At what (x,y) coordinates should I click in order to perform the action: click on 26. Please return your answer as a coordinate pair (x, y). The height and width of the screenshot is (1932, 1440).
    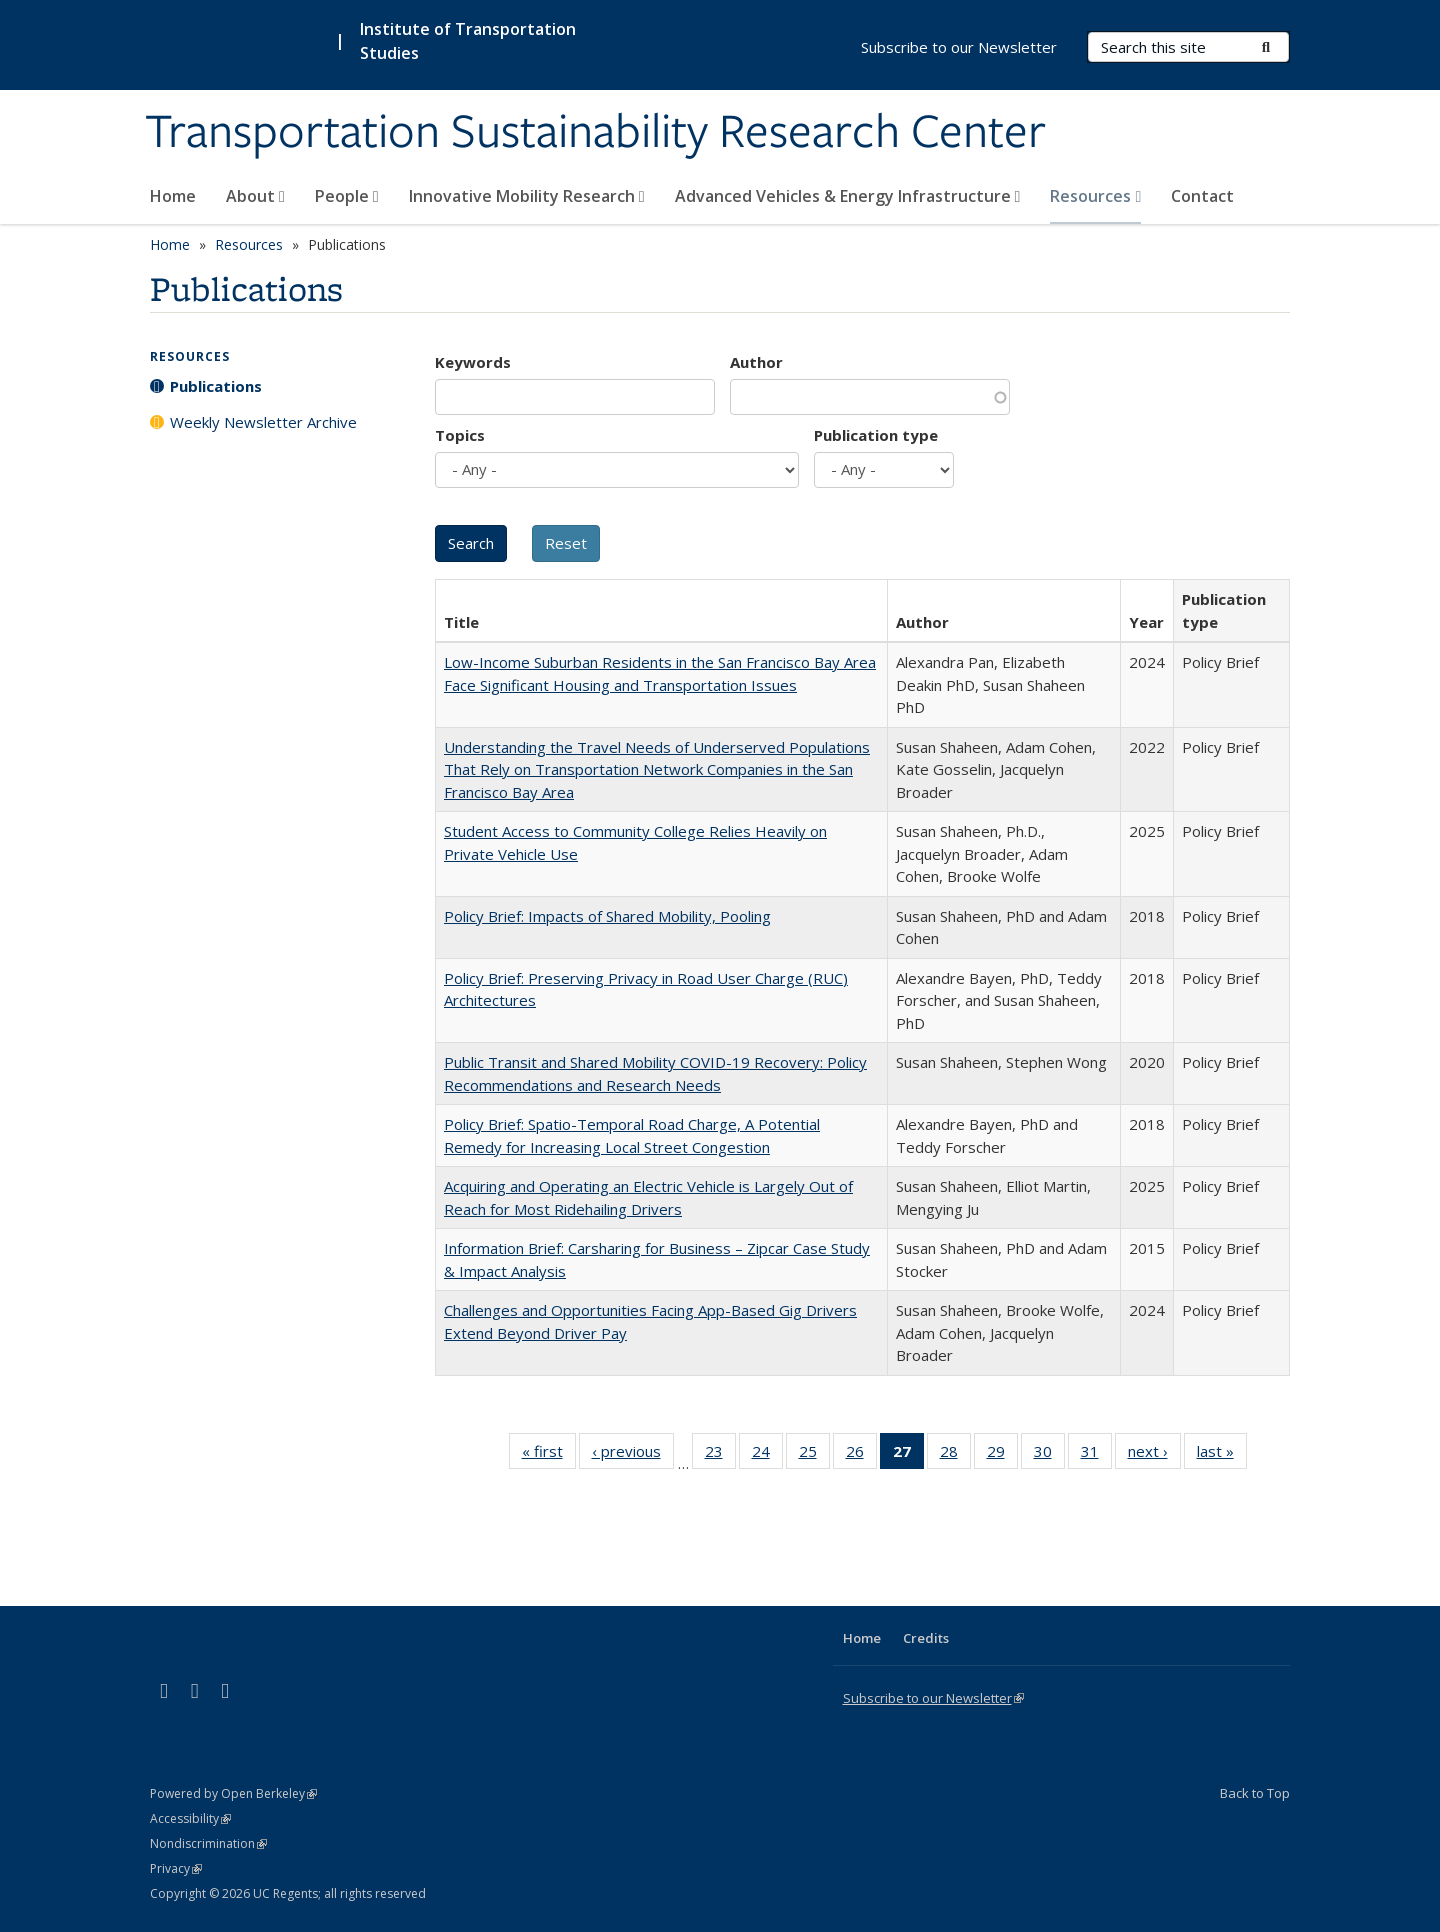
    Looking at the image, I should click on (861, 1455).